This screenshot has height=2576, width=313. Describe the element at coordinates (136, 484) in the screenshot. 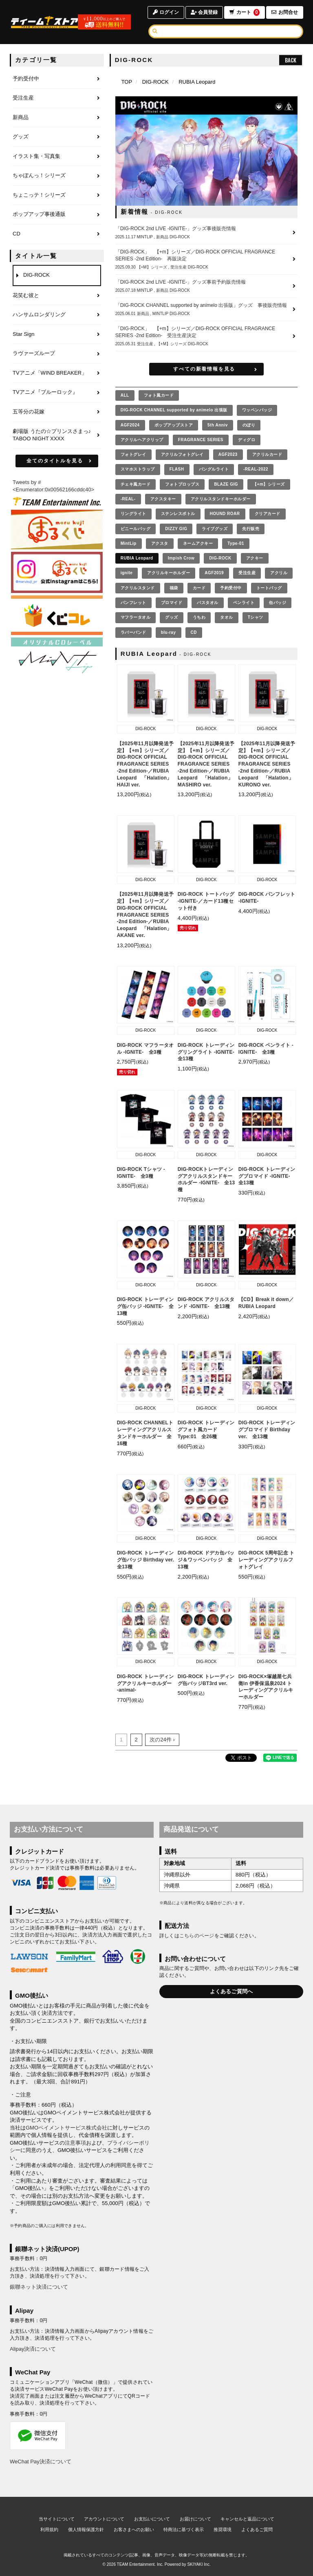

I see `チェキ風カード [チェキ風カードの商品を見る]` at that location.